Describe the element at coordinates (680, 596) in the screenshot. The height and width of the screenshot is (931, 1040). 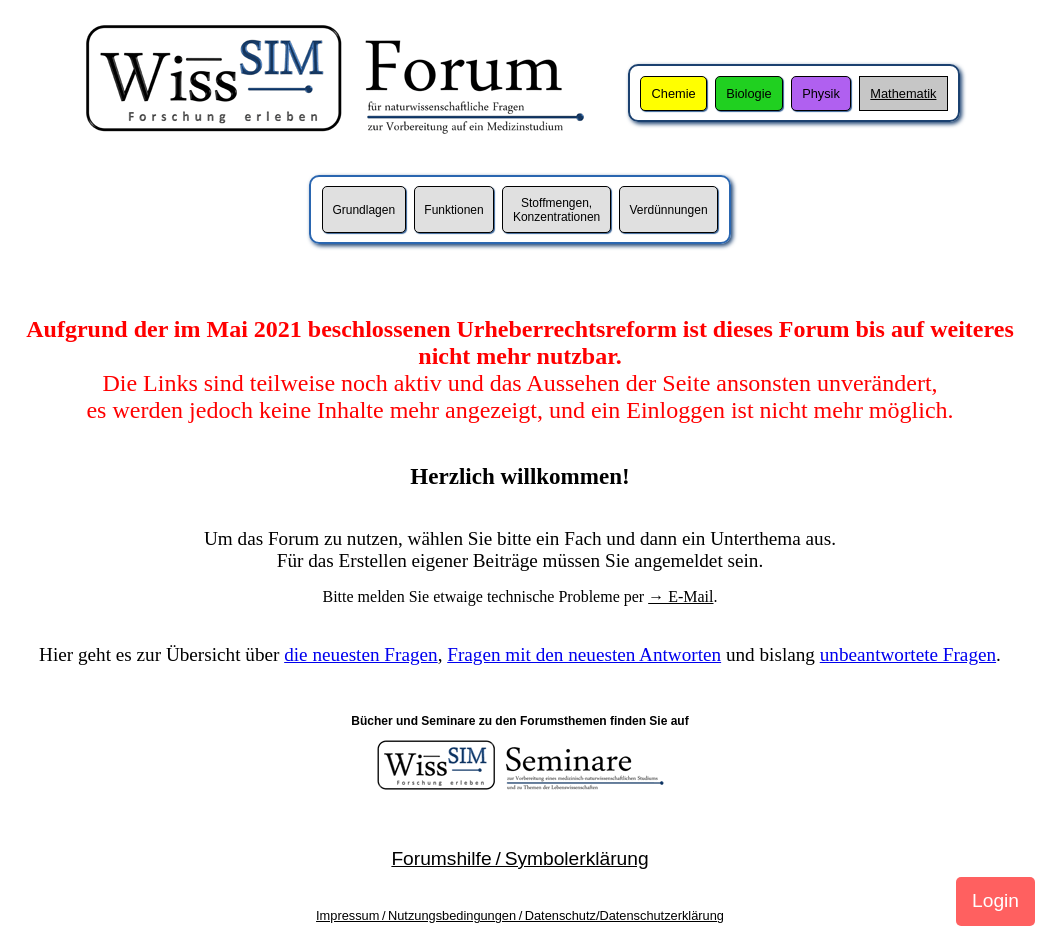
I see `→ E-Mail` at that location.